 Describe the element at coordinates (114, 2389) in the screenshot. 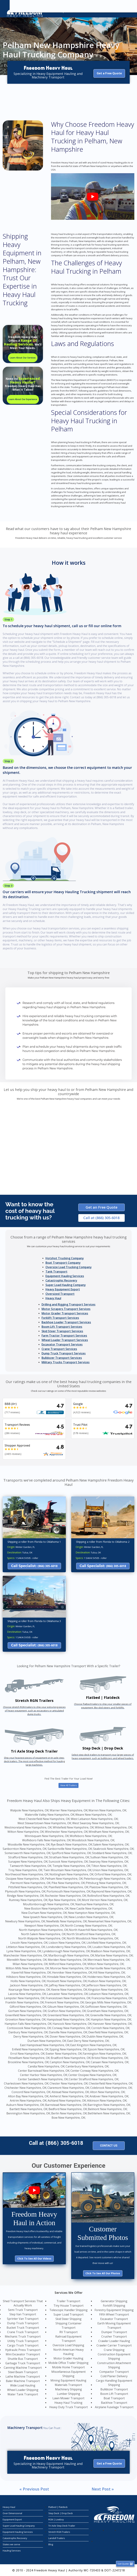

I see `Bulldozer Transport` at that location.